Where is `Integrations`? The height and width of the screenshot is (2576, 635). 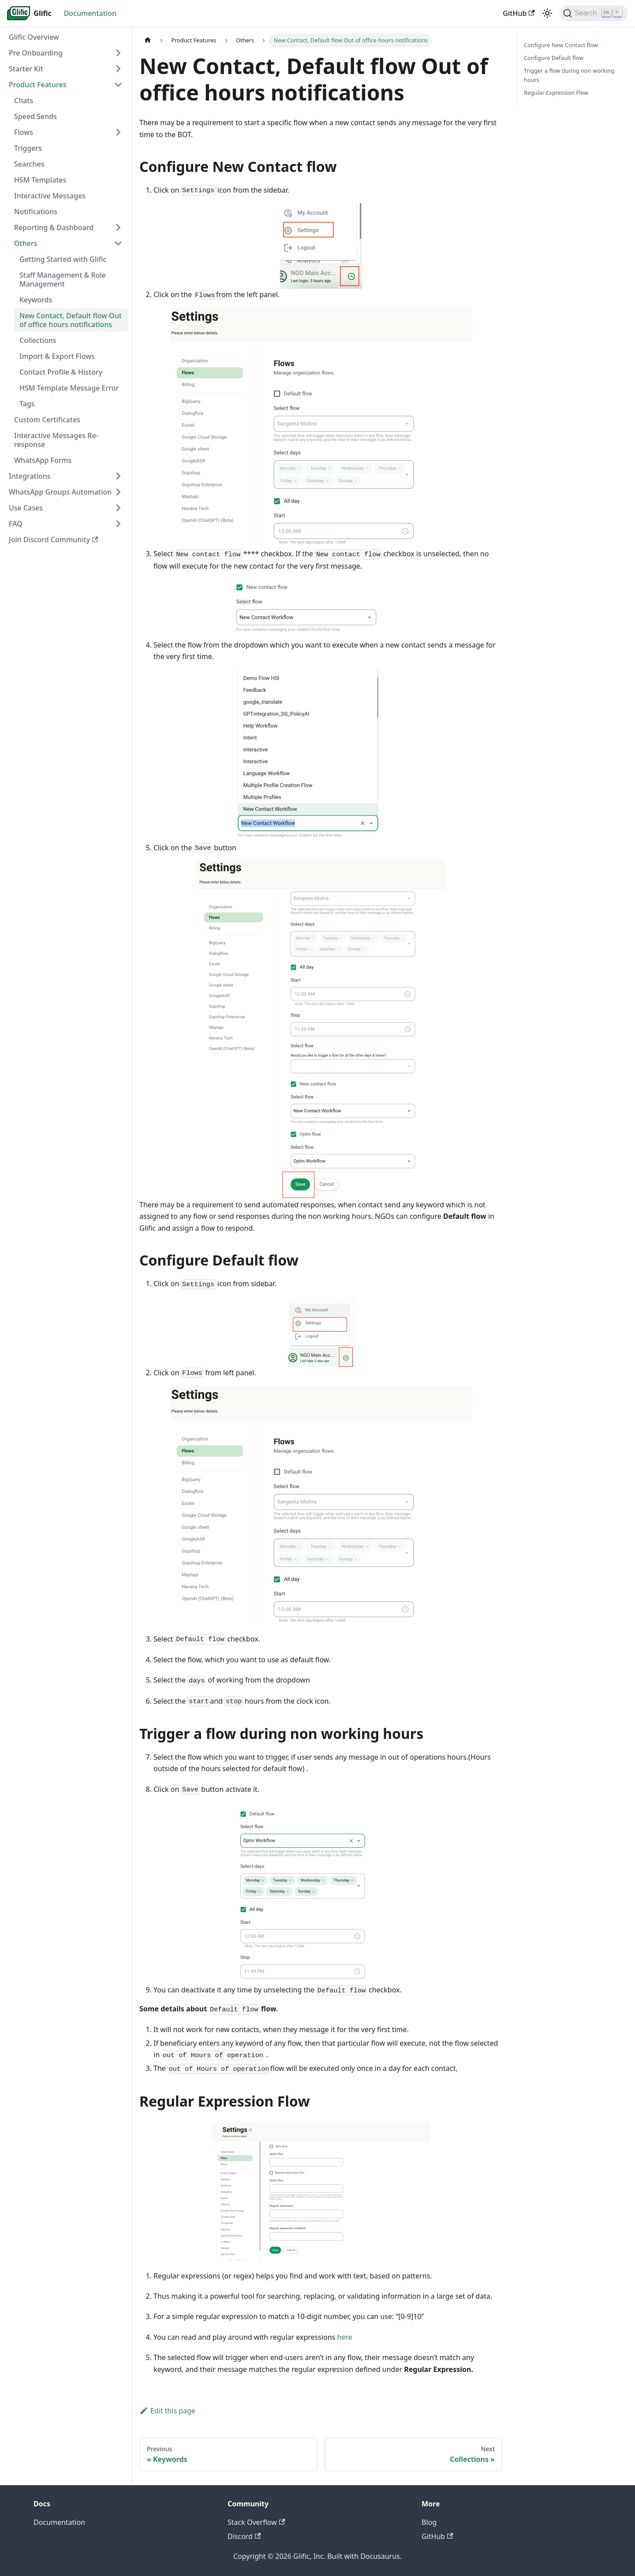 Integrations is located at coordinates (30, 476).